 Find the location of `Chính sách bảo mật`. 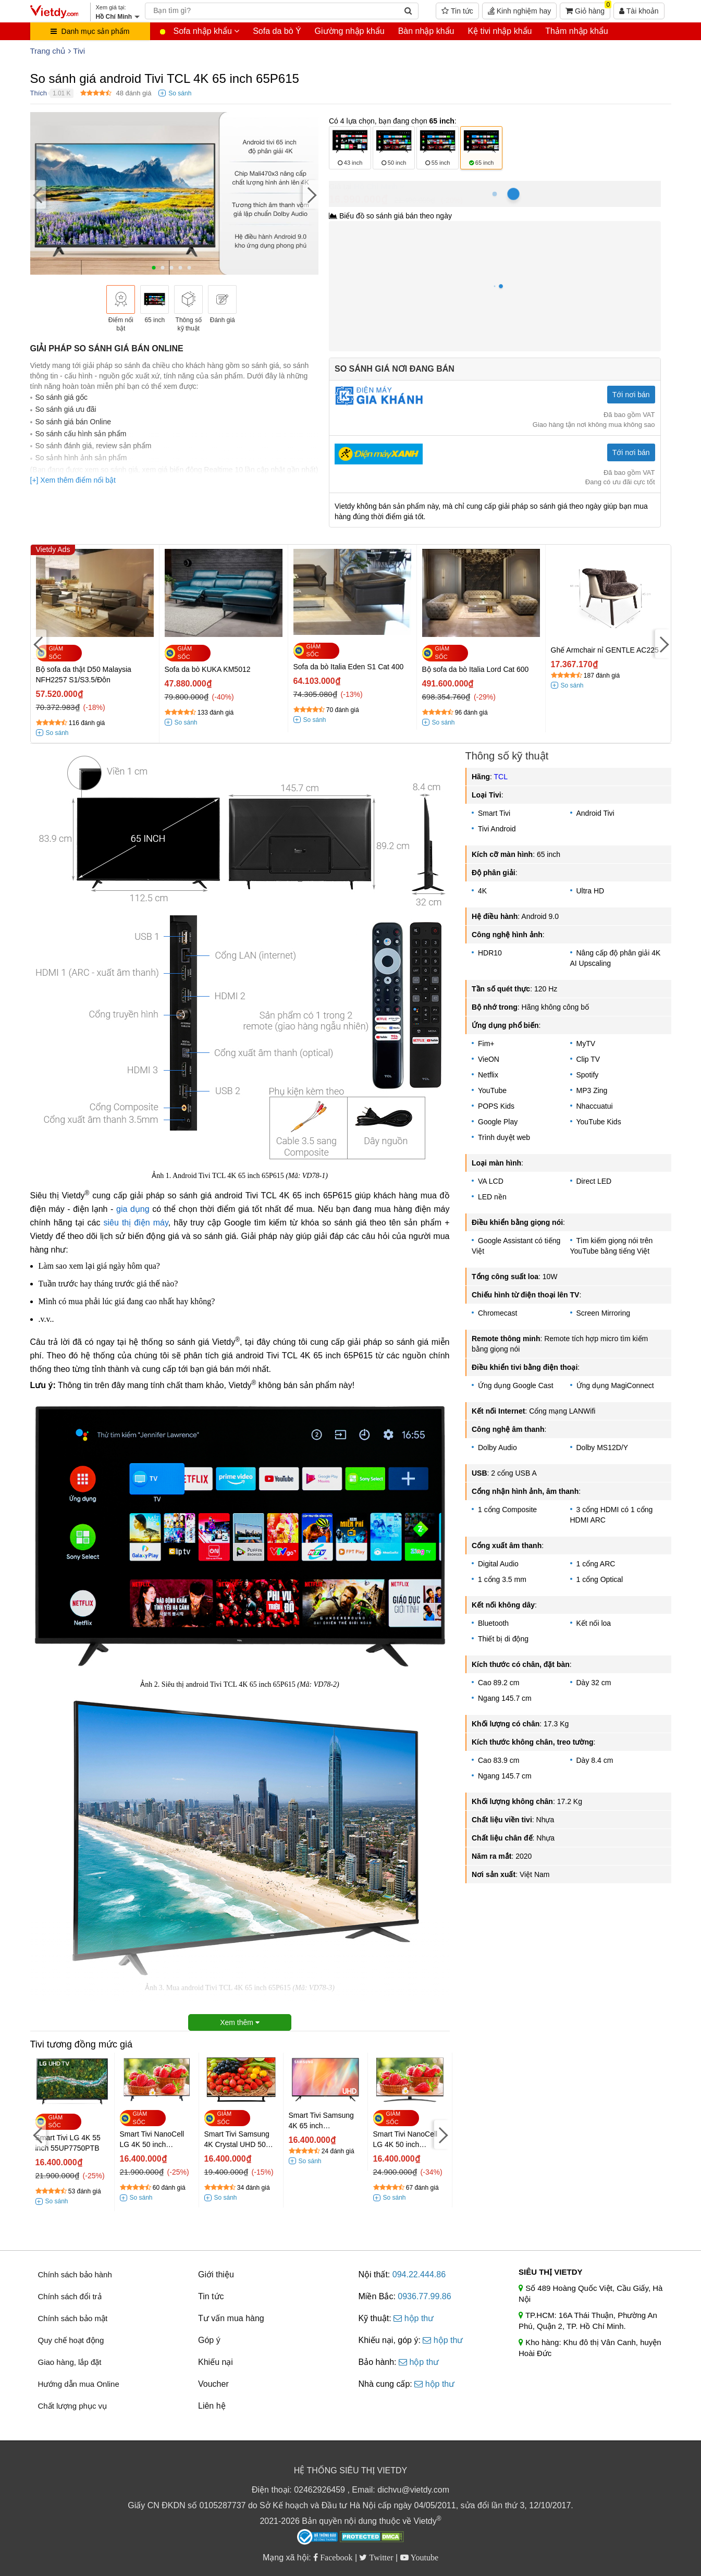

Chính sách bảo mật is located at coordinates (73, 2318).